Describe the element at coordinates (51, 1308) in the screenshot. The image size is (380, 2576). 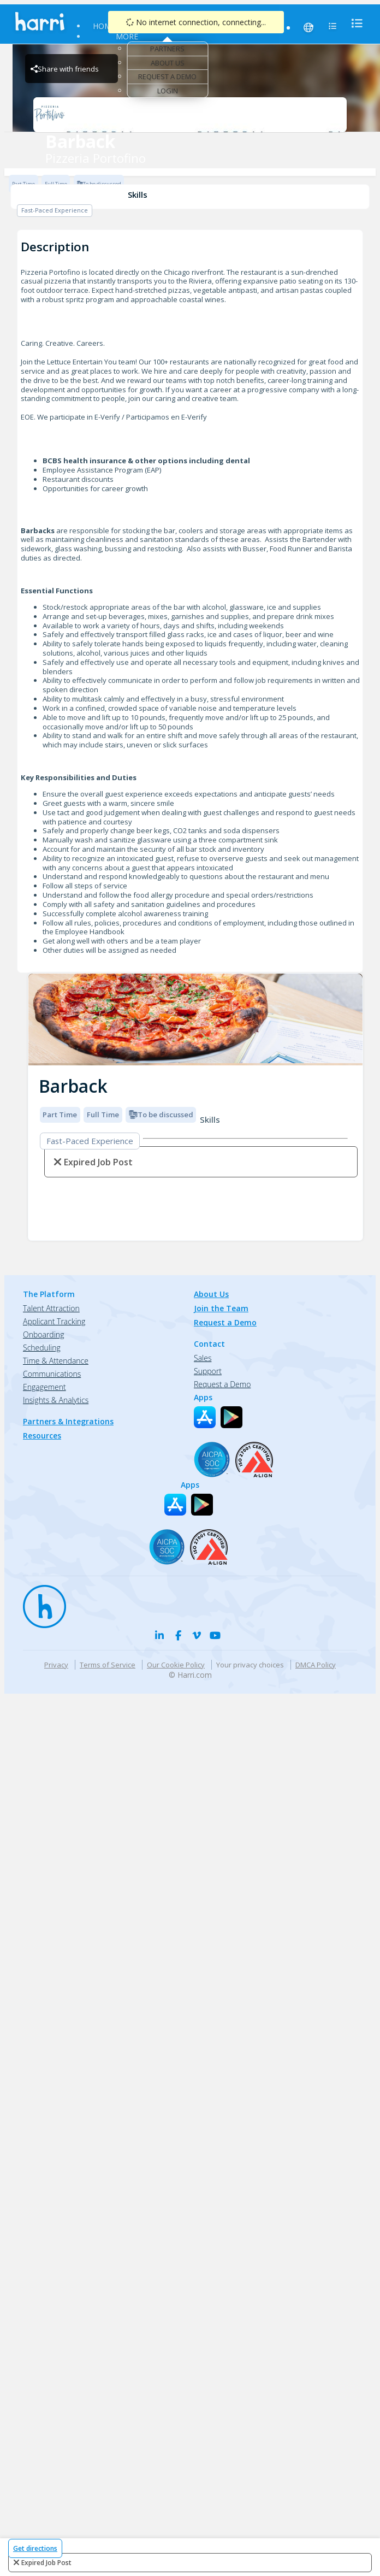
I see `Talent Attraction` at that location.